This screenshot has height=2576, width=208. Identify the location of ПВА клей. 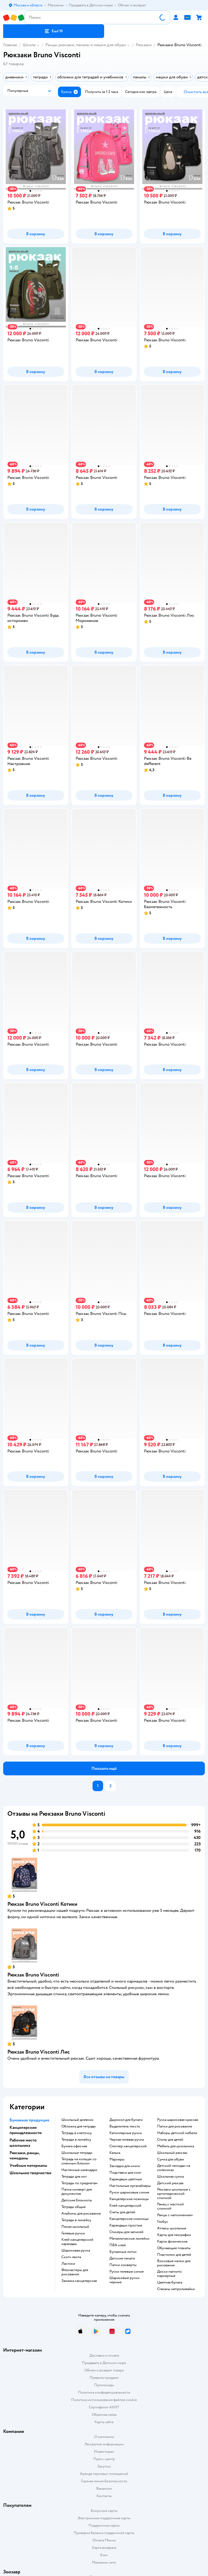
(117, 2245).